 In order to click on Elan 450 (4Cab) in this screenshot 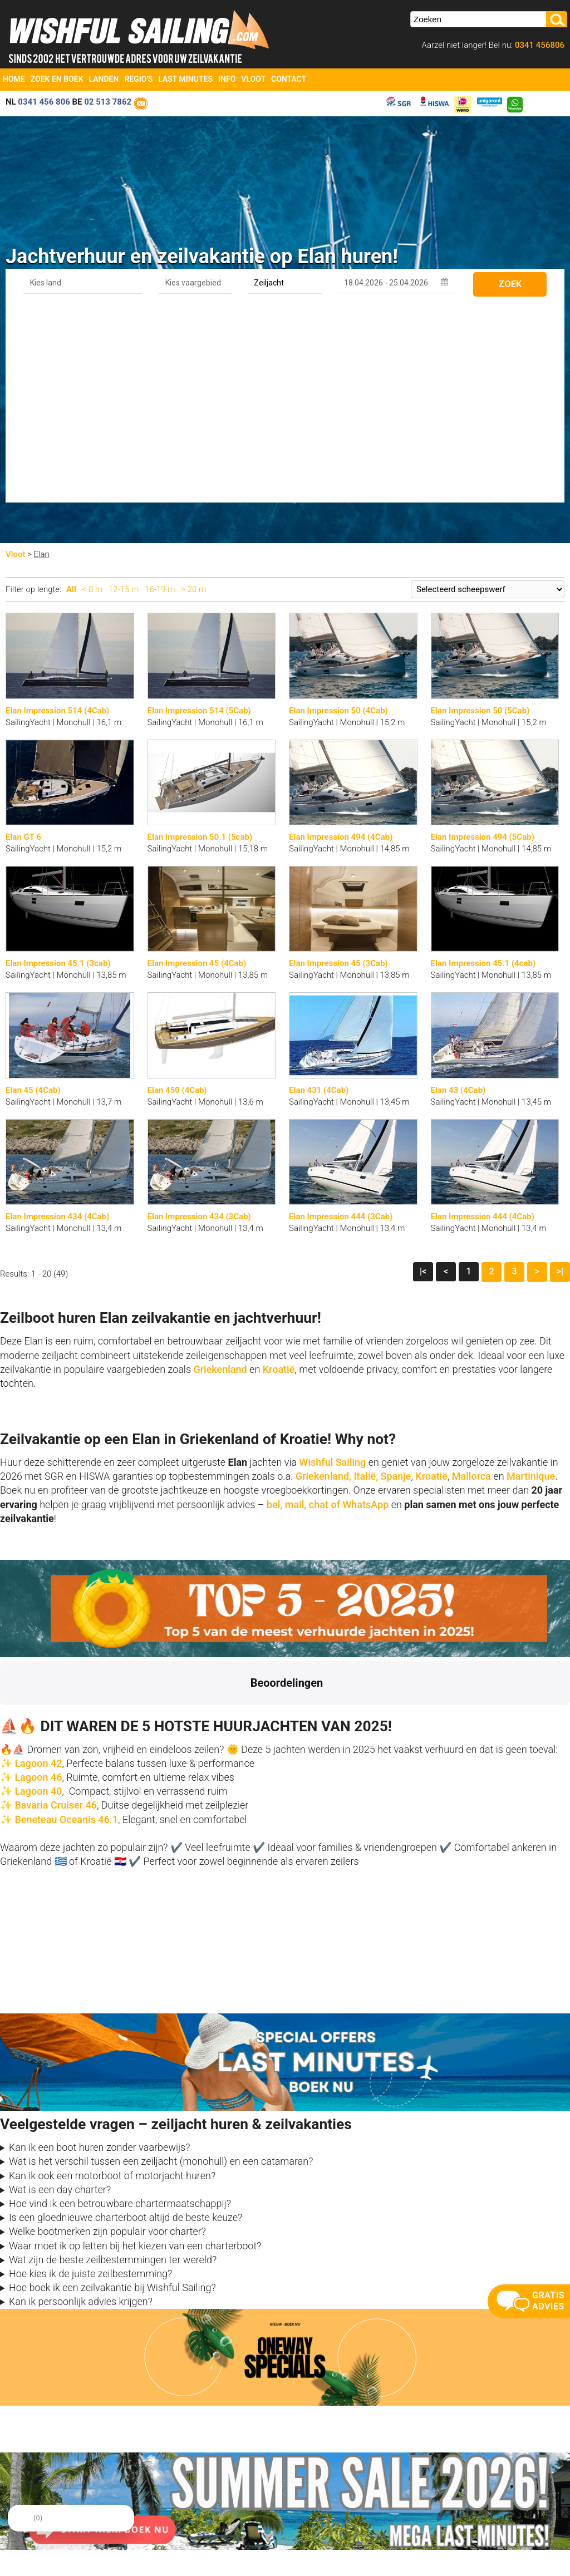, I will do `click(177, 893)`.